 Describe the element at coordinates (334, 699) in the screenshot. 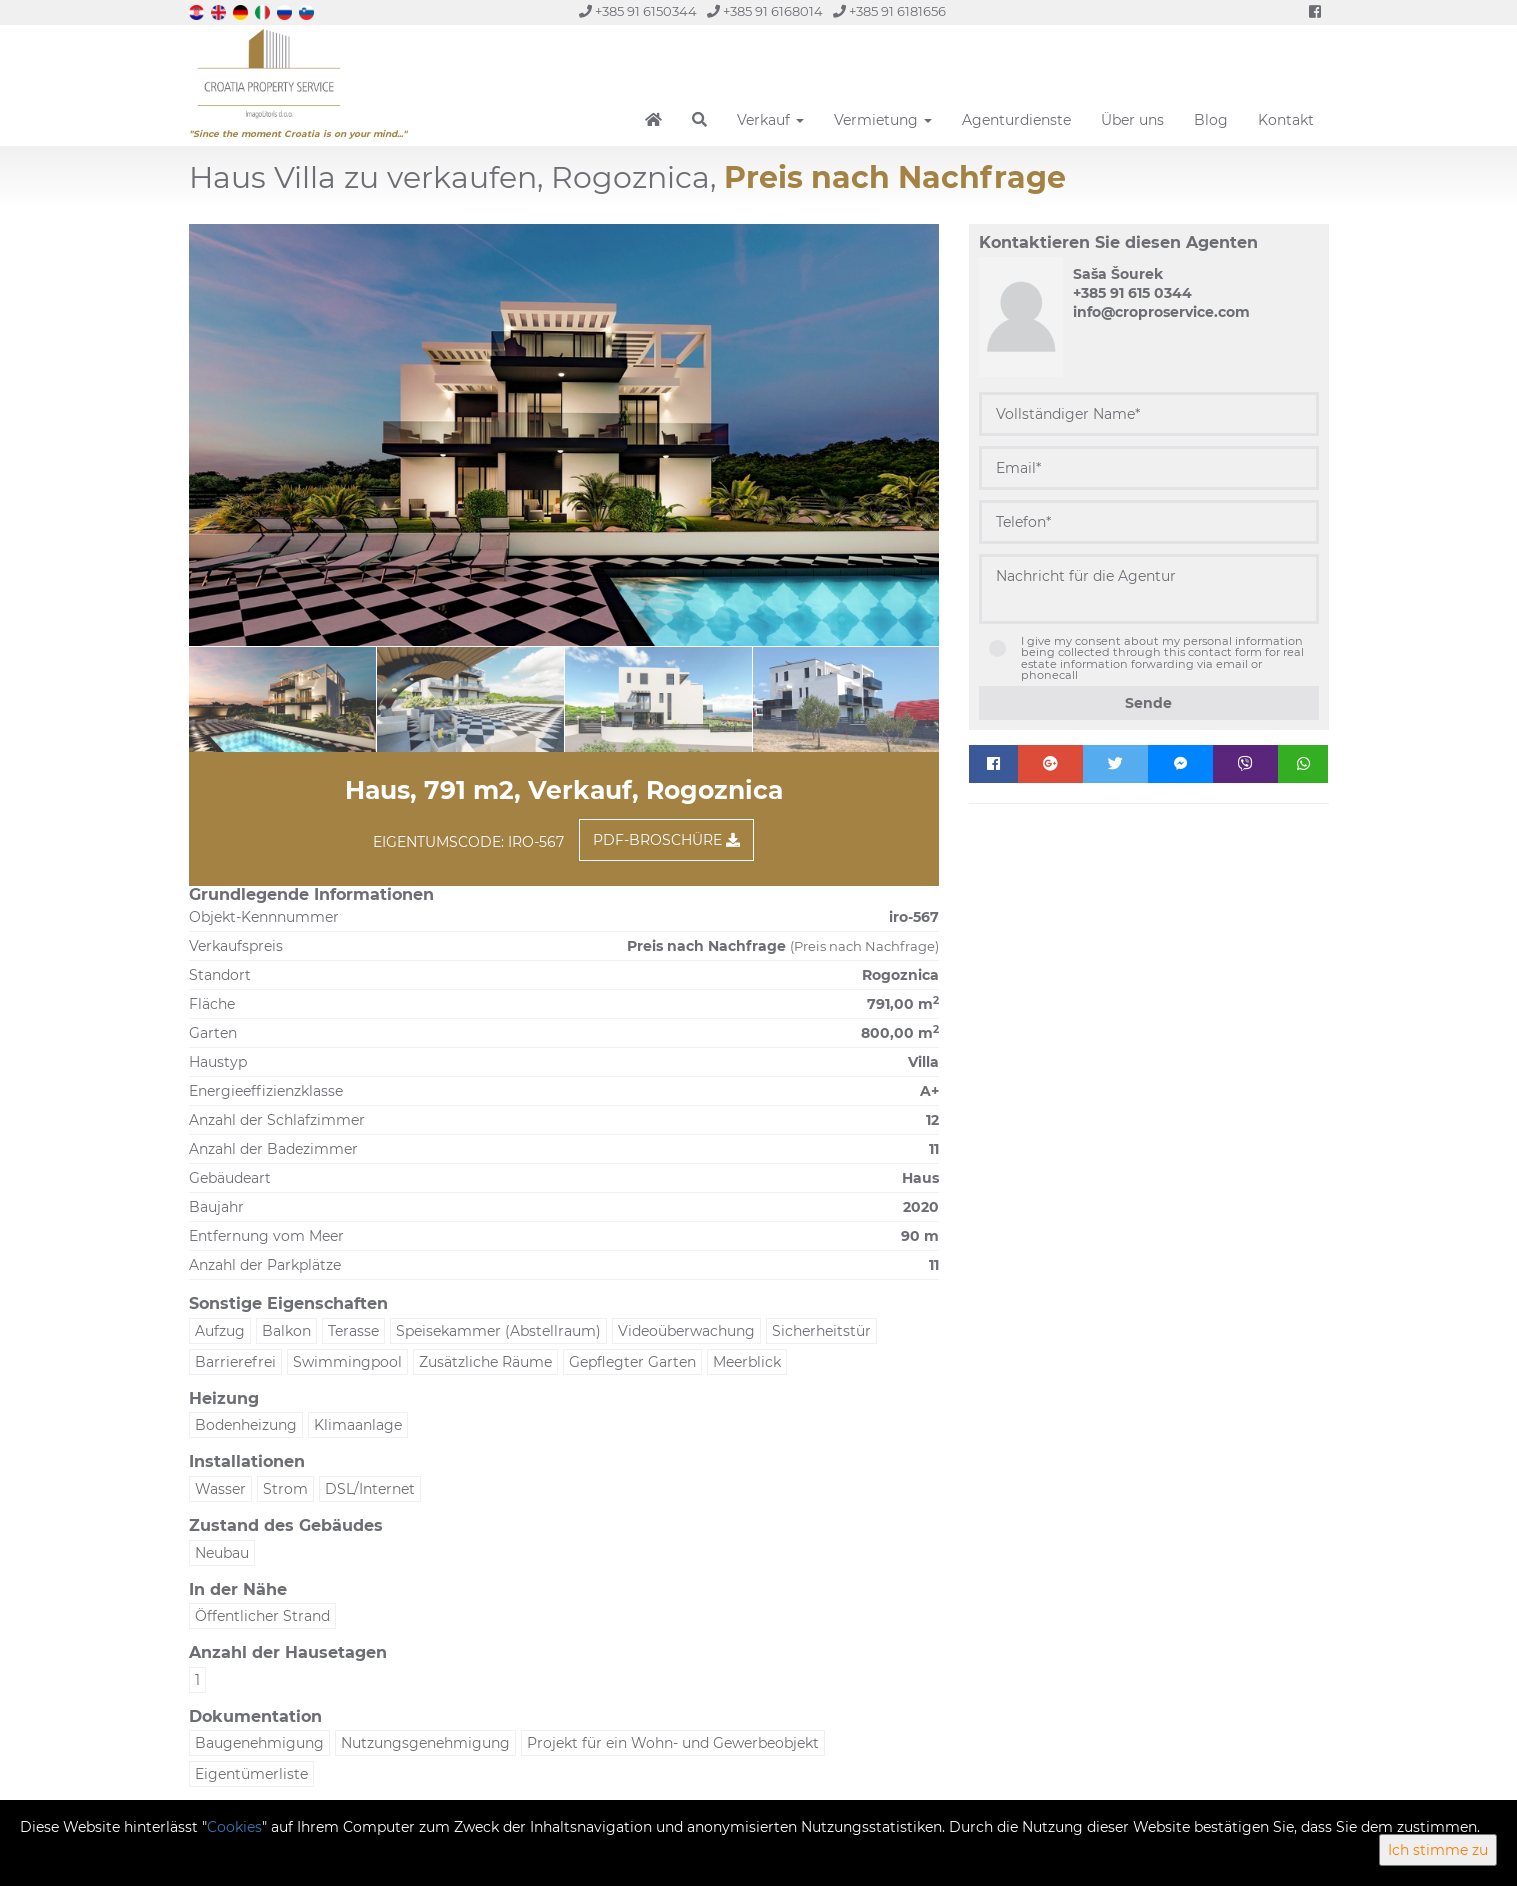

I see `[option]` at that location.